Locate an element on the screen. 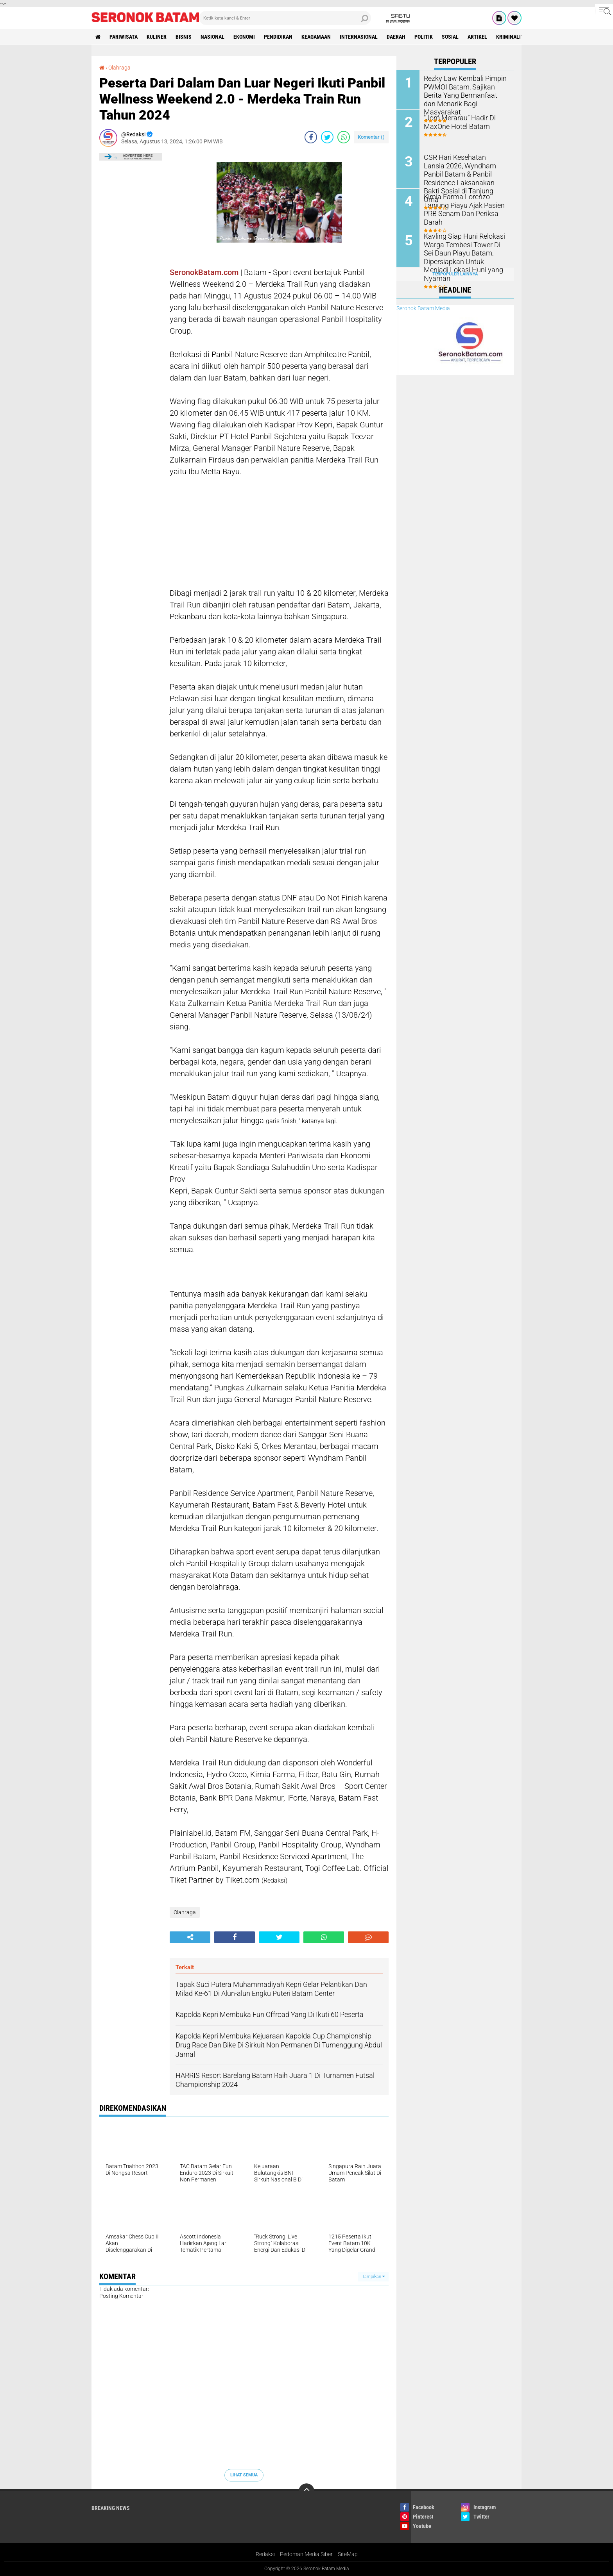 The height and width of the screenshot is (2576, 613). Olahraga is located at coordinates (119, 67).